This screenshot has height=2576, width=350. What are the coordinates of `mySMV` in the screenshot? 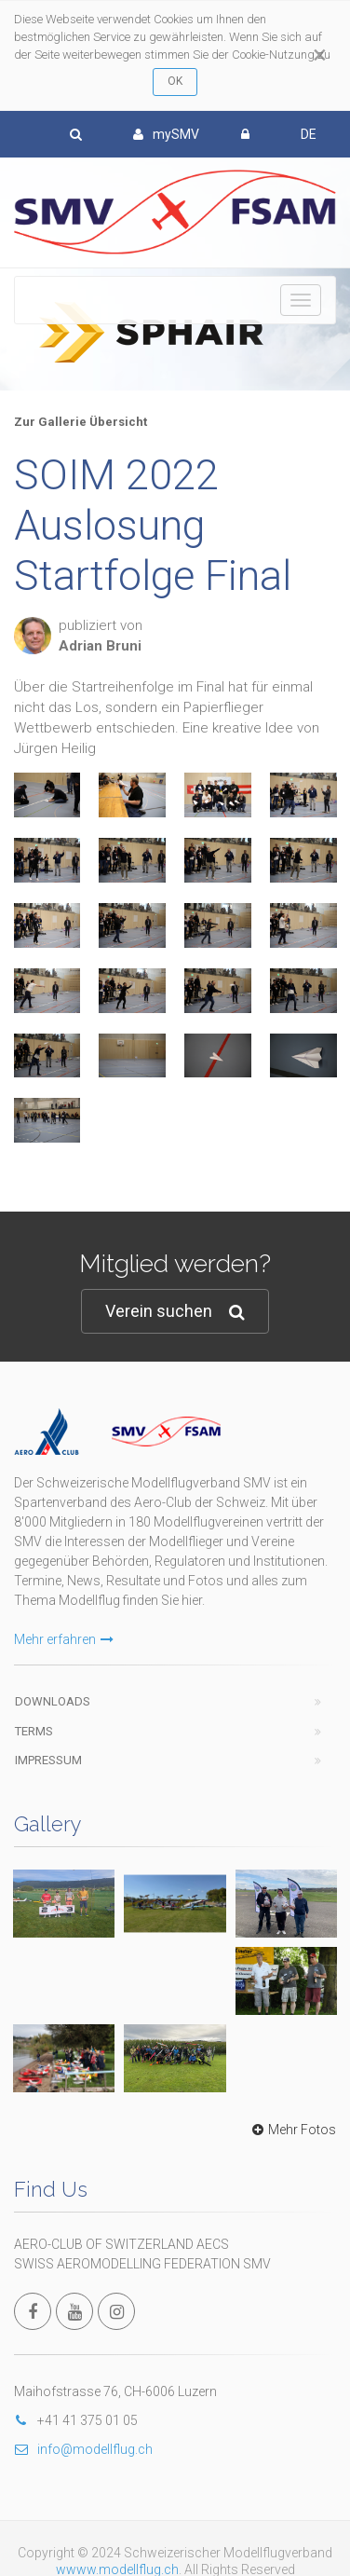 It's located at (166, 134).